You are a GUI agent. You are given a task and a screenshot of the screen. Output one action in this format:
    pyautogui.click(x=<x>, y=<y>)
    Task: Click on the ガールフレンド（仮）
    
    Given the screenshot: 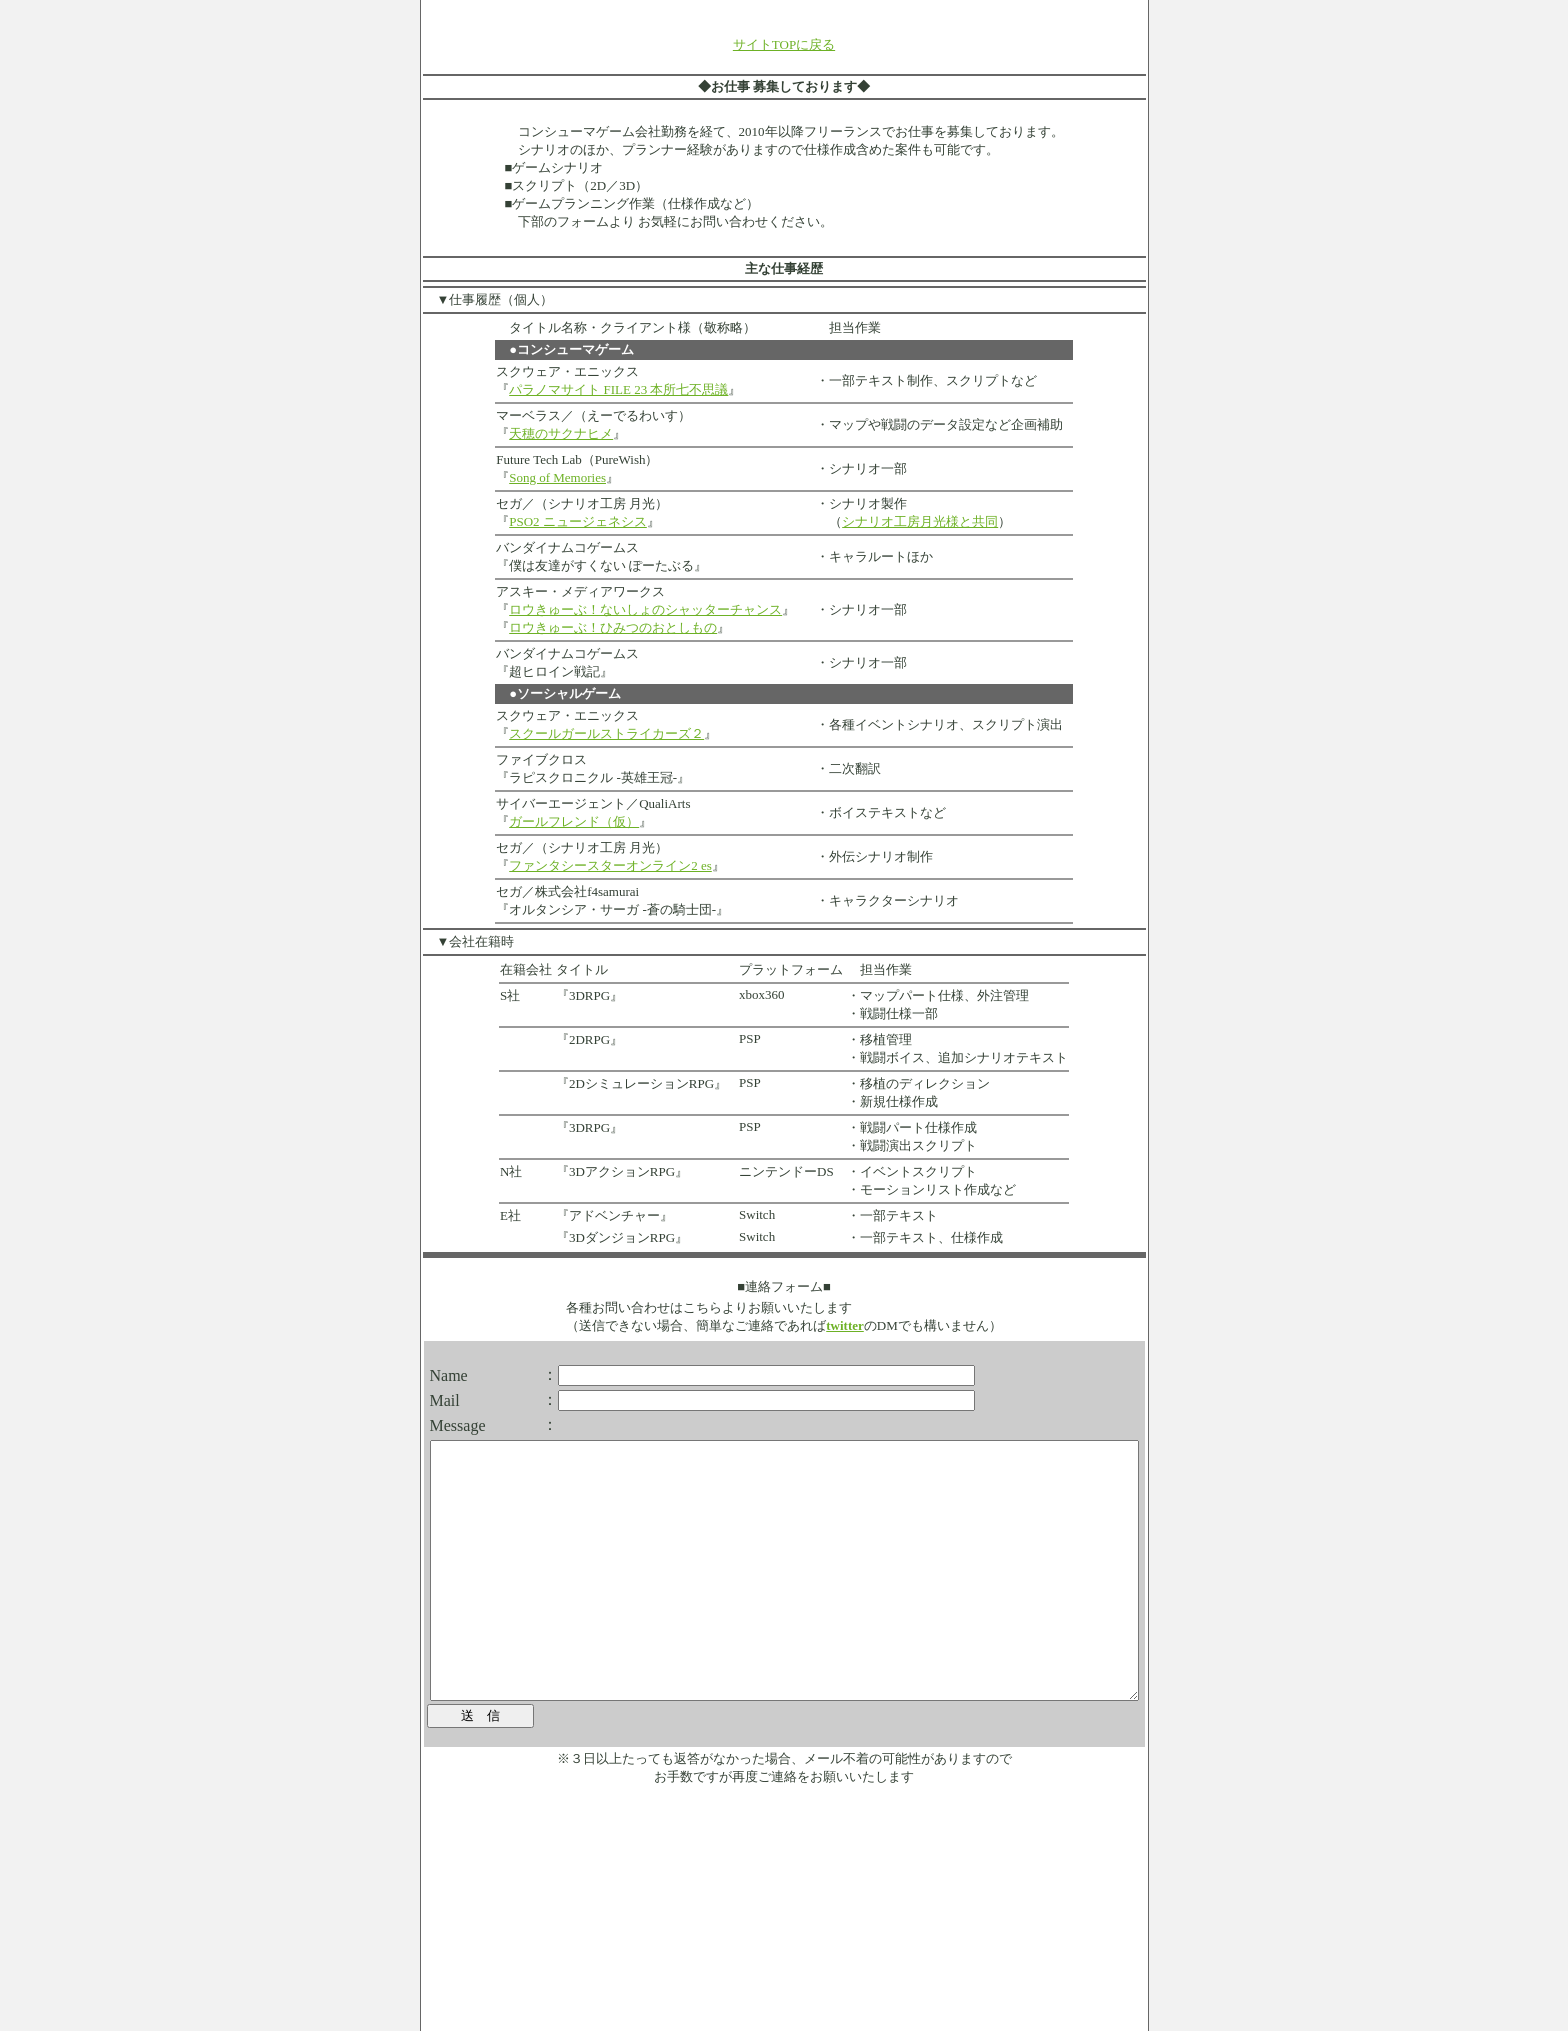 What is the action you would take?
    pyautogui.click(x=540, y=821)
    